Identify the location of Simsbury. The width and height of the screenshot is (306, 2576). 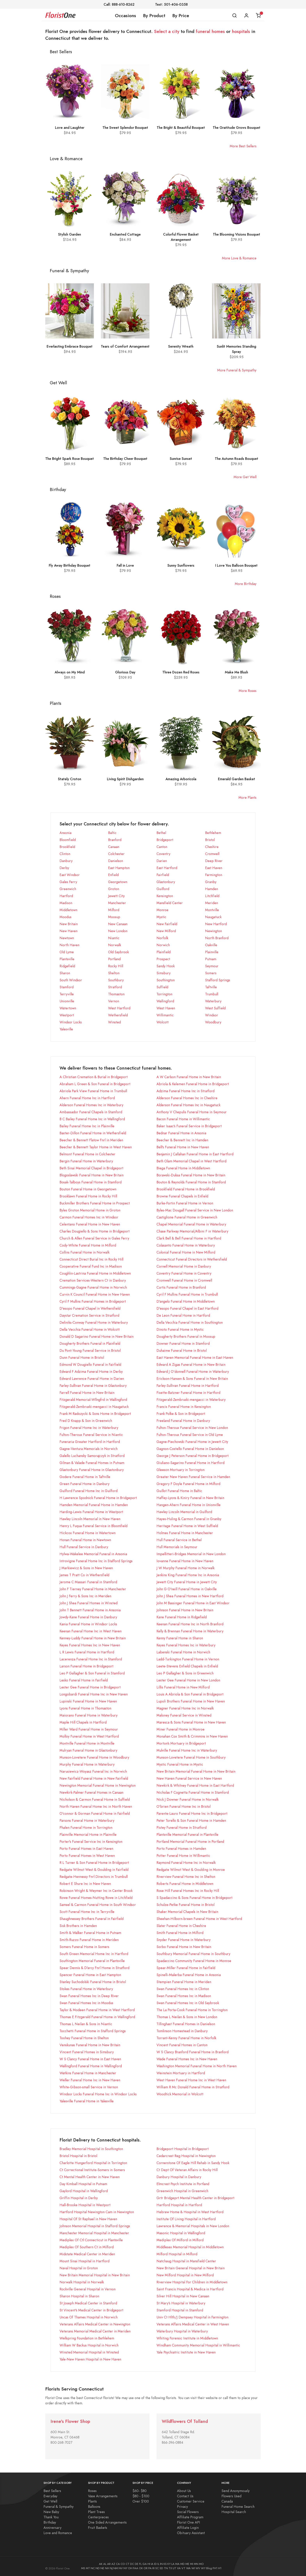
(164, 973).